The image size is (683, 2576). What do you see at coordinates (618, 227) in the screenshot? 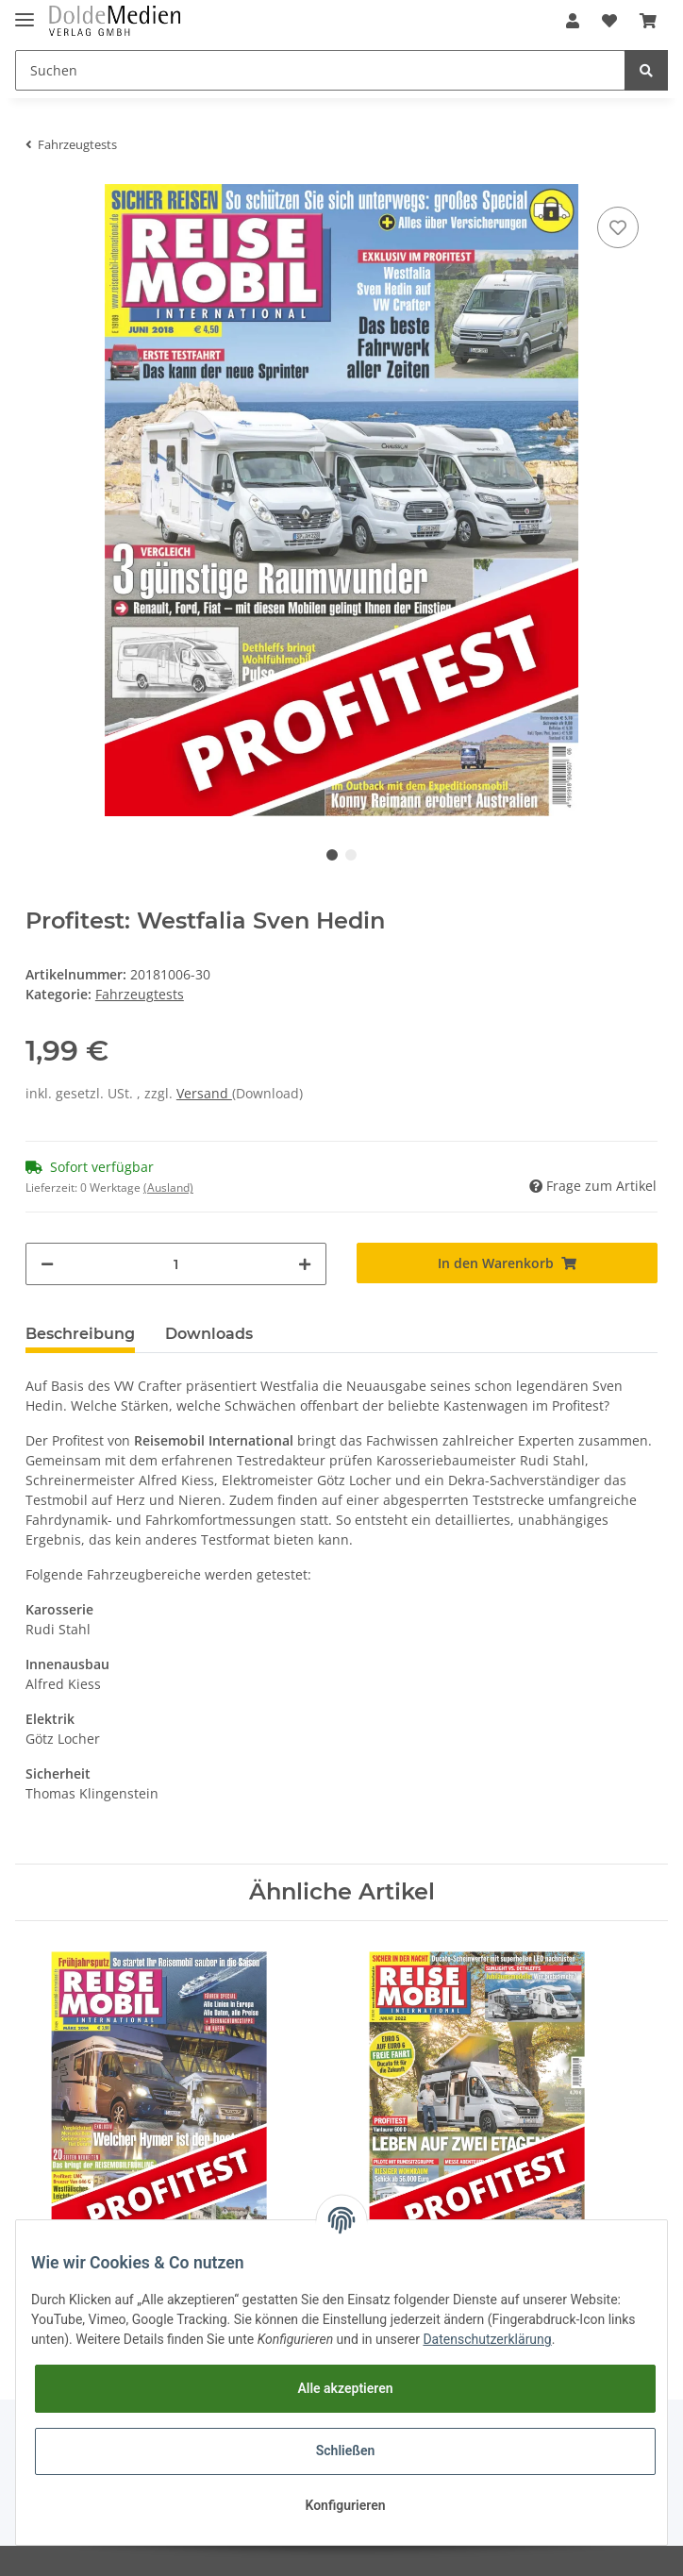
I see `[Auf den Wunschzettel]` at bounding box center [618, 227].